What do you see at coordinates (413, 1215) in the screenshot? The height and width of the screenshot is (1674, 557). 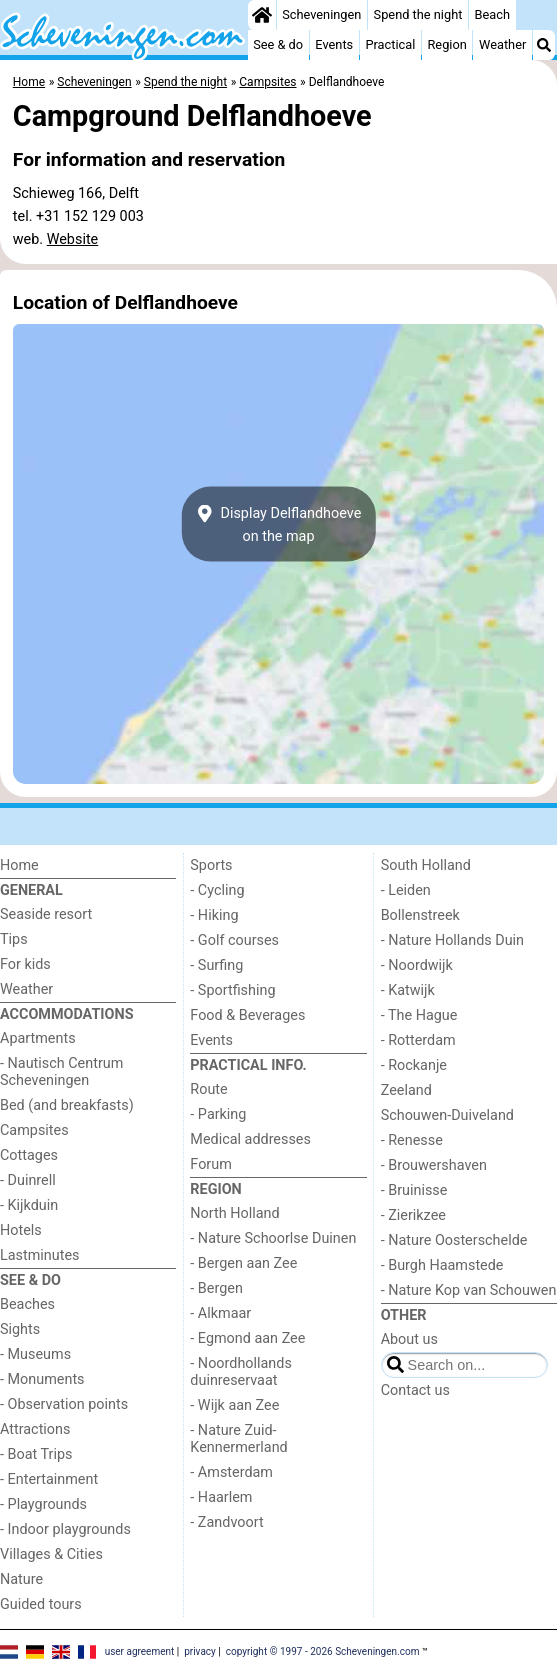 I see `- Zierikzee` at bounding box center [413, 1215].